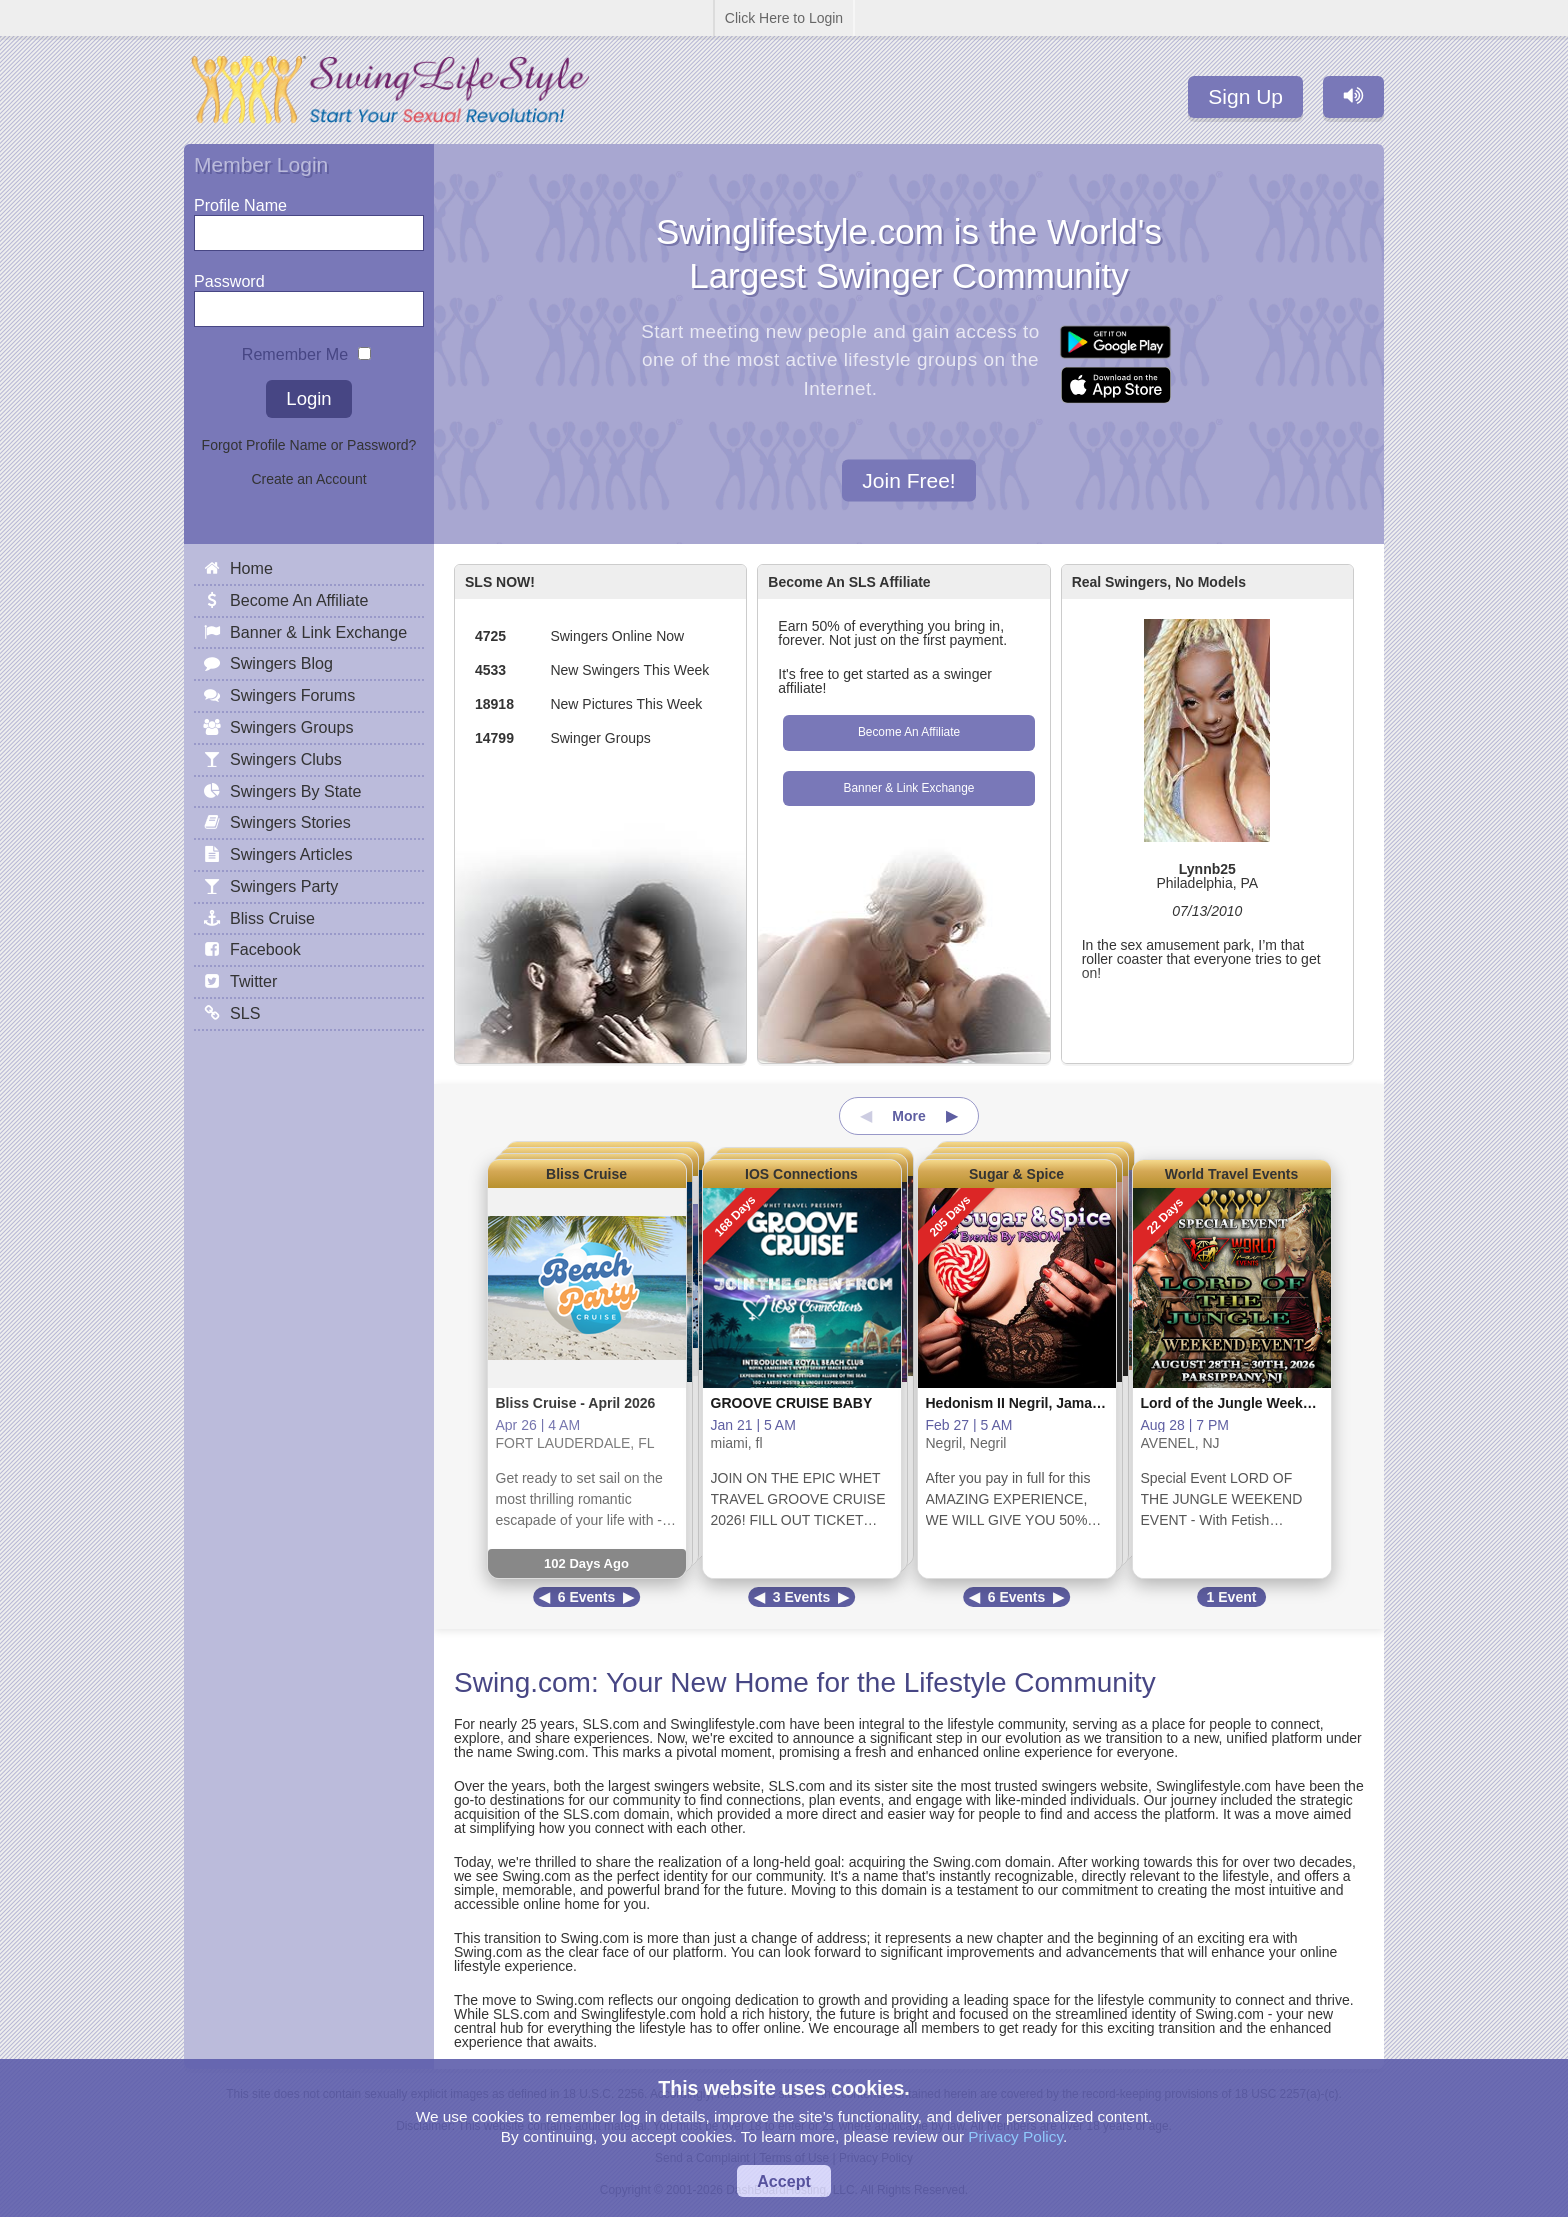 This screenshot has height=2217, width=1568. Describe the element at coordinates (291, 727) in the screenshot. I see `Swingers Groups` at that location.